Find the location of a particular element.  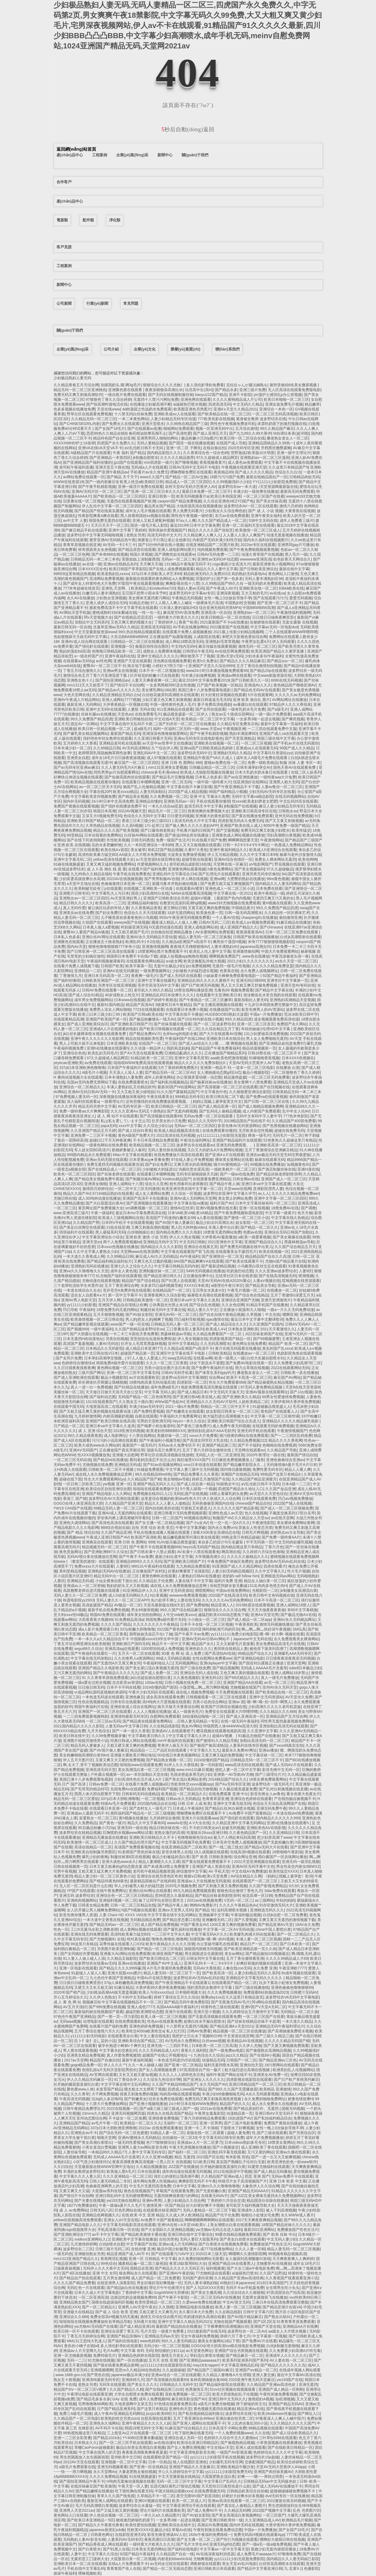

24小时日本在线WWW免费的 is located at coordinates (193, 2104).